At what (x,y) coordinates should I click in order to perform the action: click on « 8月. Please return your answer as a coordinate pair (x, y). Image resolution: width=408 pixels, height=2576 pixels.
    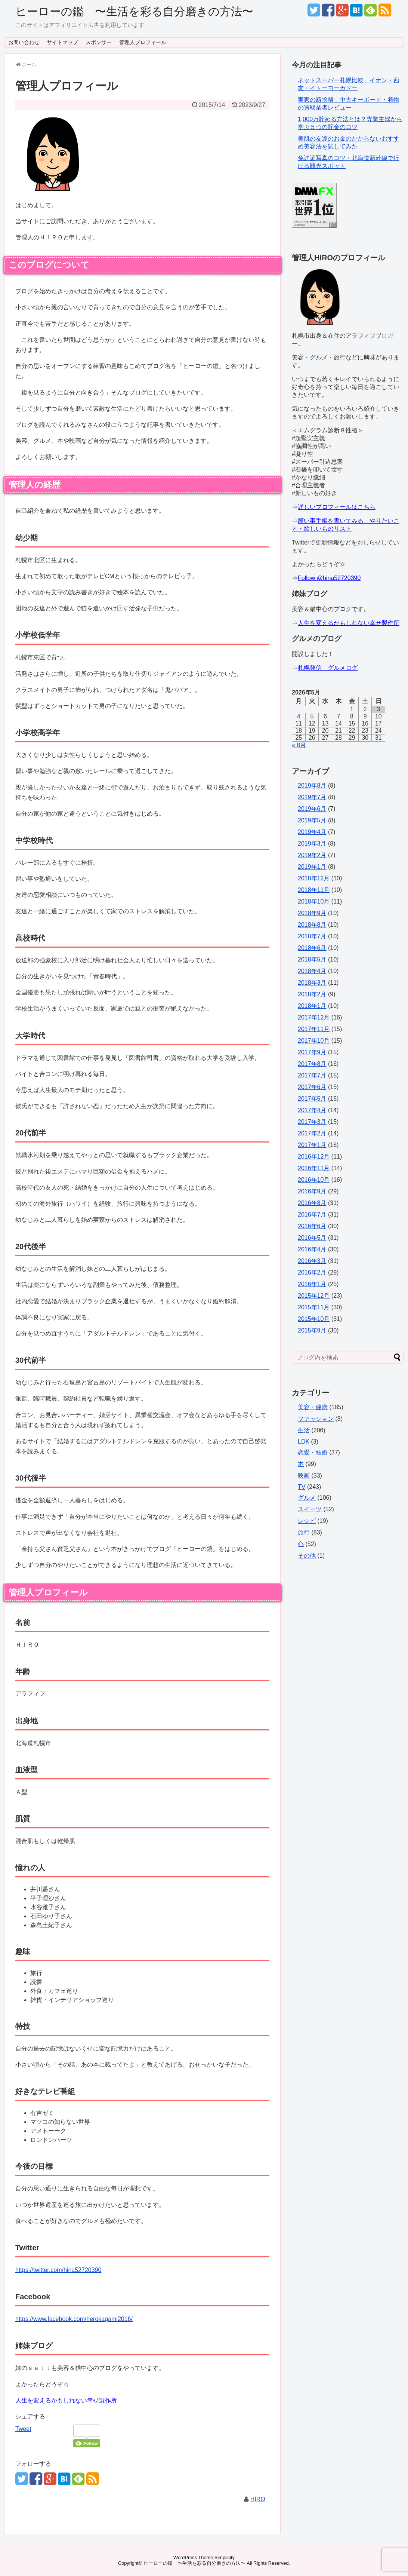
    Looking at the image, I should click on (299, 745).